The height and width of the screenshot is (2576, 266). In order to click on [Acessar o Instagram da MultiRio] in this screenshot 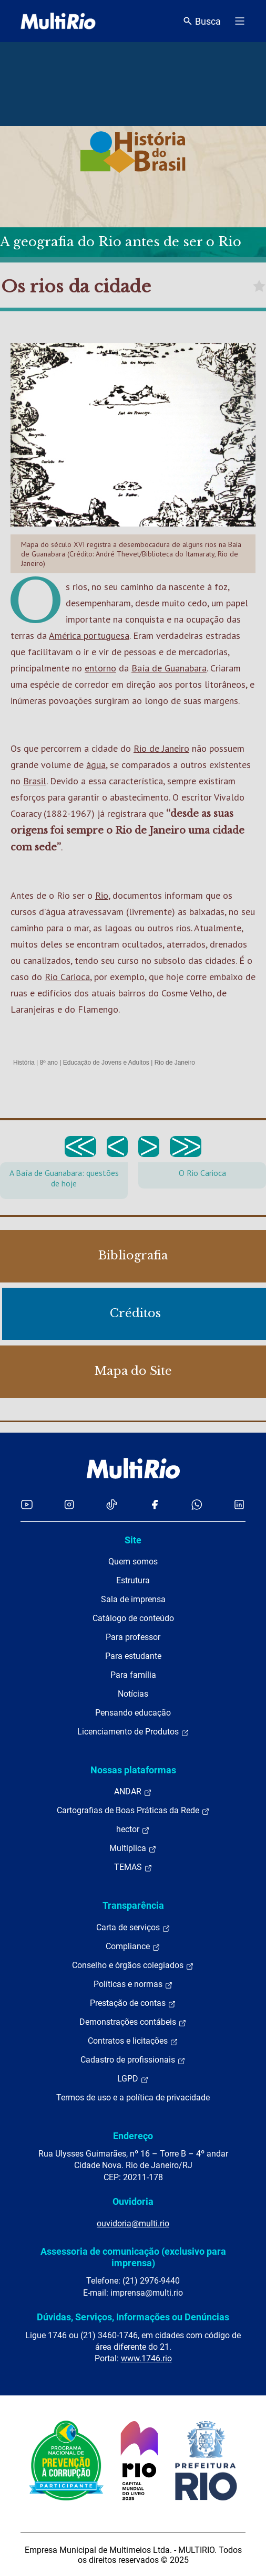, I will do `click(69, 1504)`.